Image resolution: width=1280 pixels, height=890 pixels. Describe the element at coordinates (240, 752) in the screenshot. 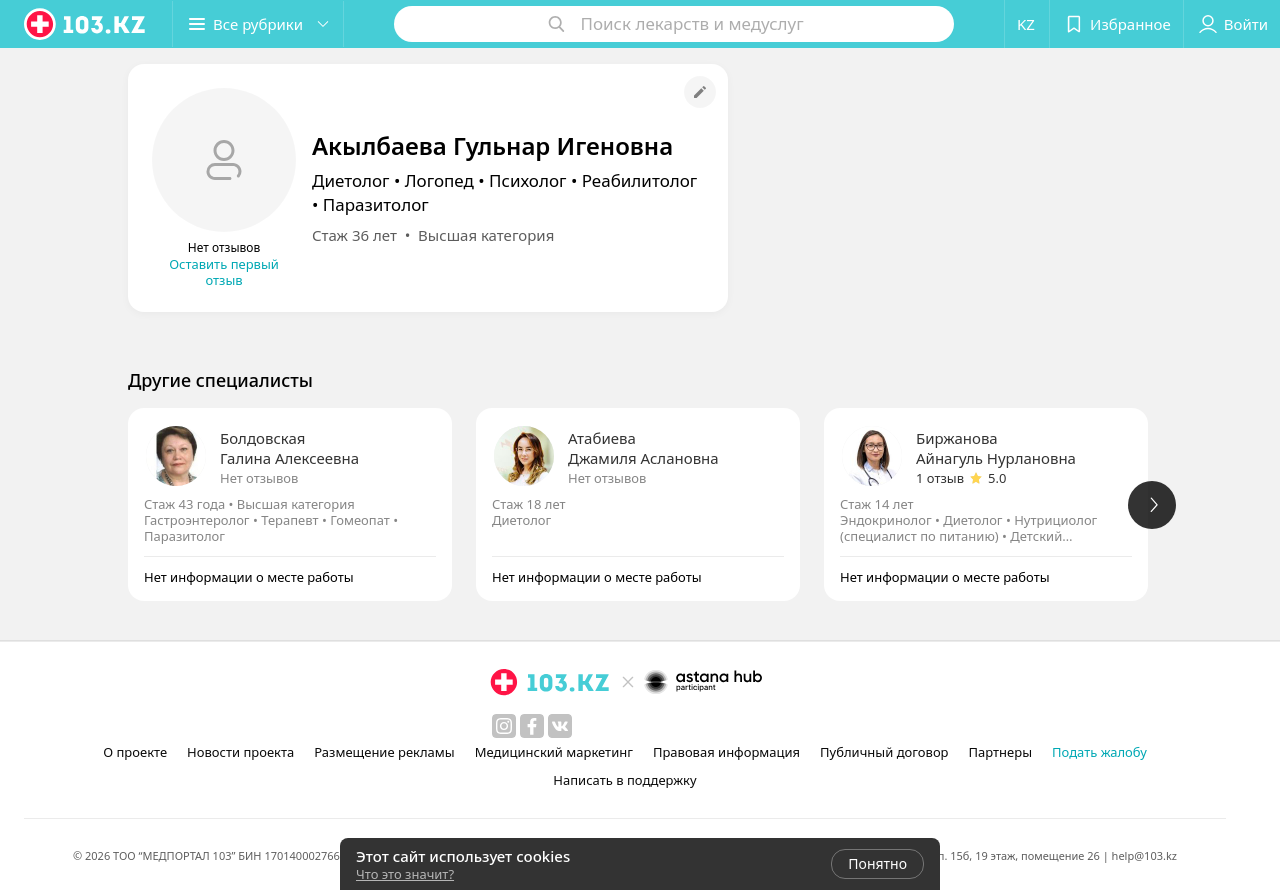

I see `Новости проекта` at that location.